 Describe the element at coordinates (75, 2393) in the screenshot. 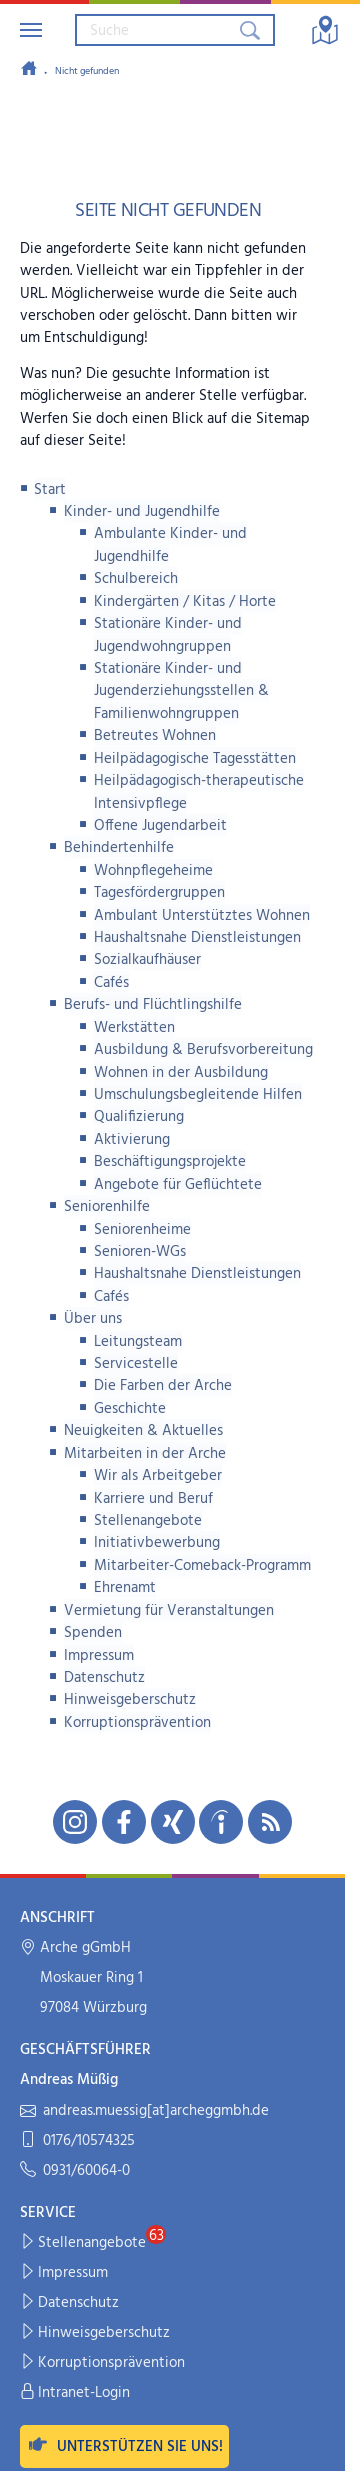

I see `Intranet-Login` at that location.